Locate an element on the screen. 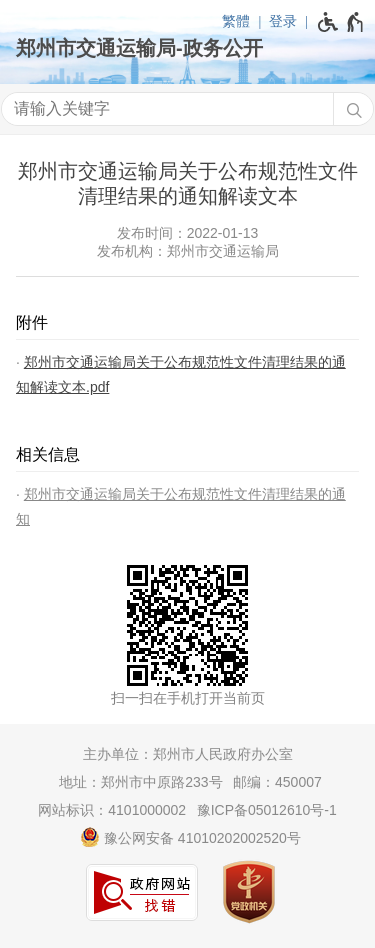 This screenshot has height=948, width=375. 邮编：450007 is located at coordinates (277, 782).